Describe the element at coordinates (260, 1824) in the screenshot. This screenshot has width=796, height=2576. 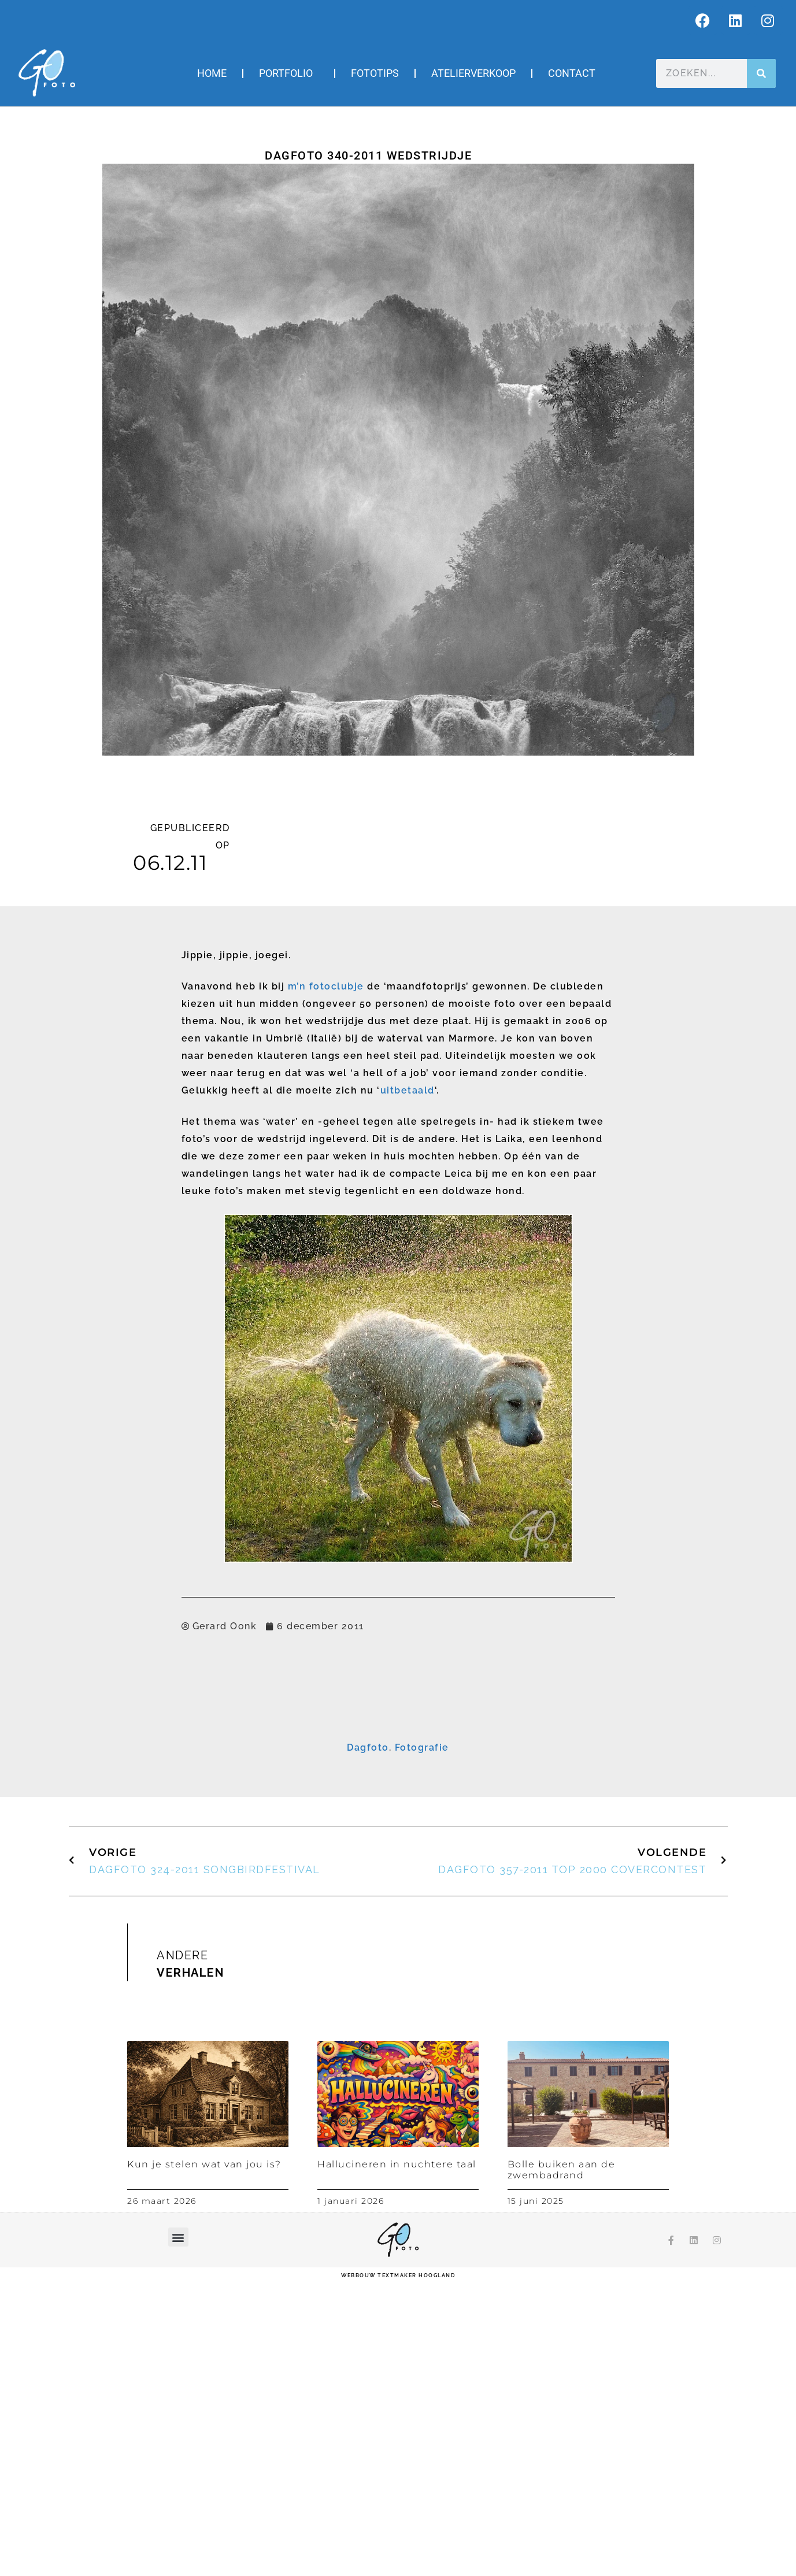
I see `Achternaam` at that location.